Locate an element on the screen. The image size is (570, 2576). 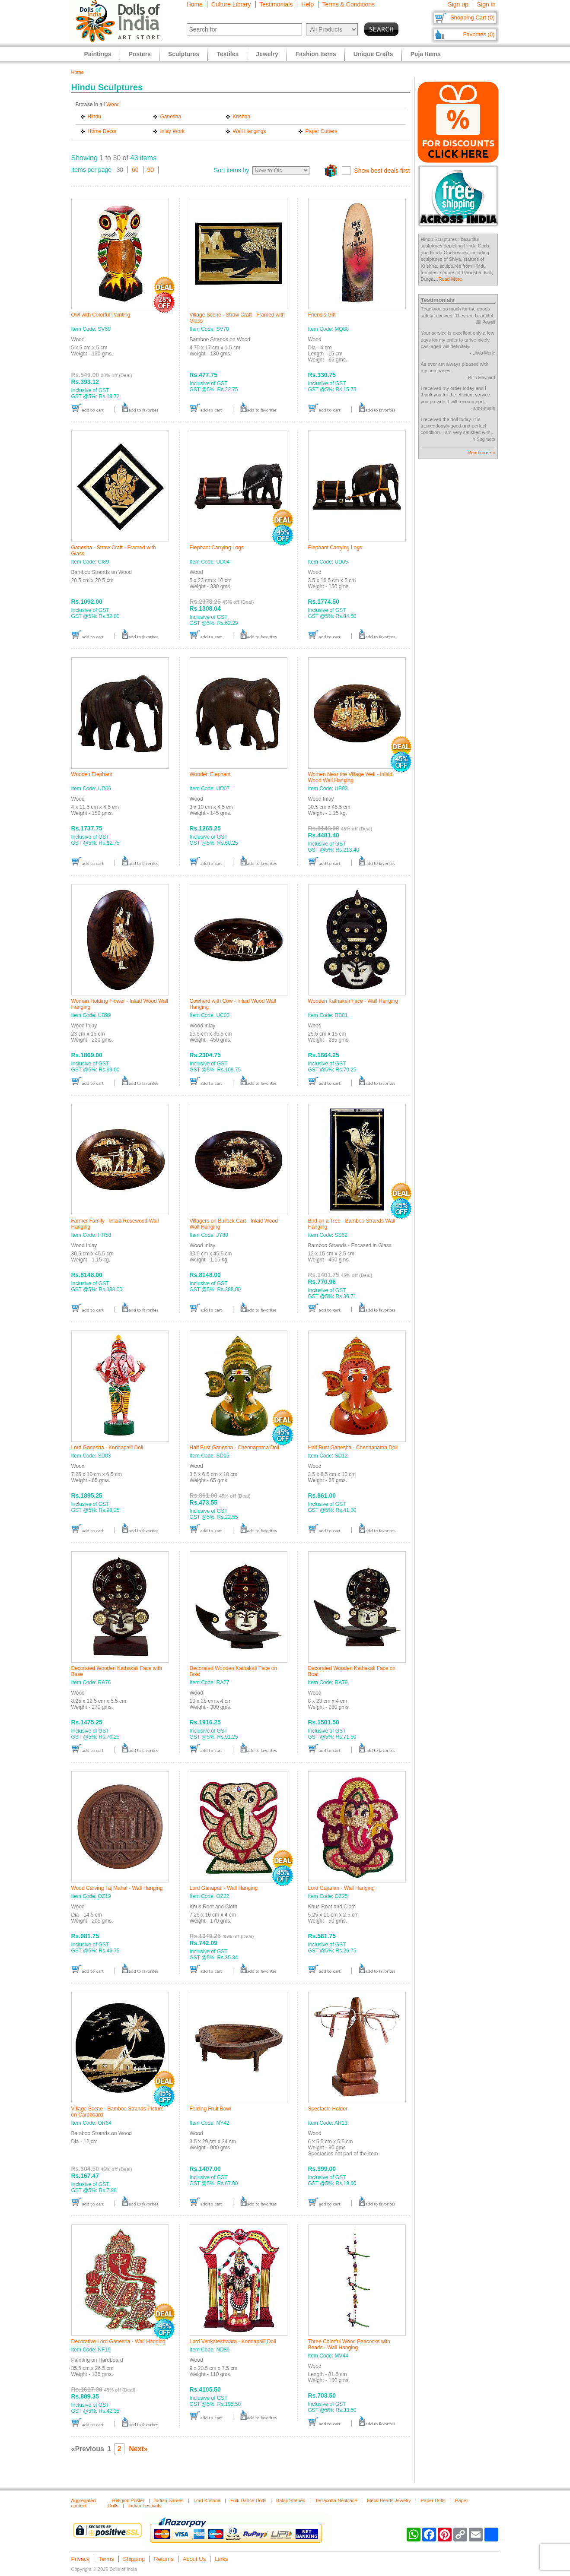
Aggregated content is located at coordinates (83, 2503).